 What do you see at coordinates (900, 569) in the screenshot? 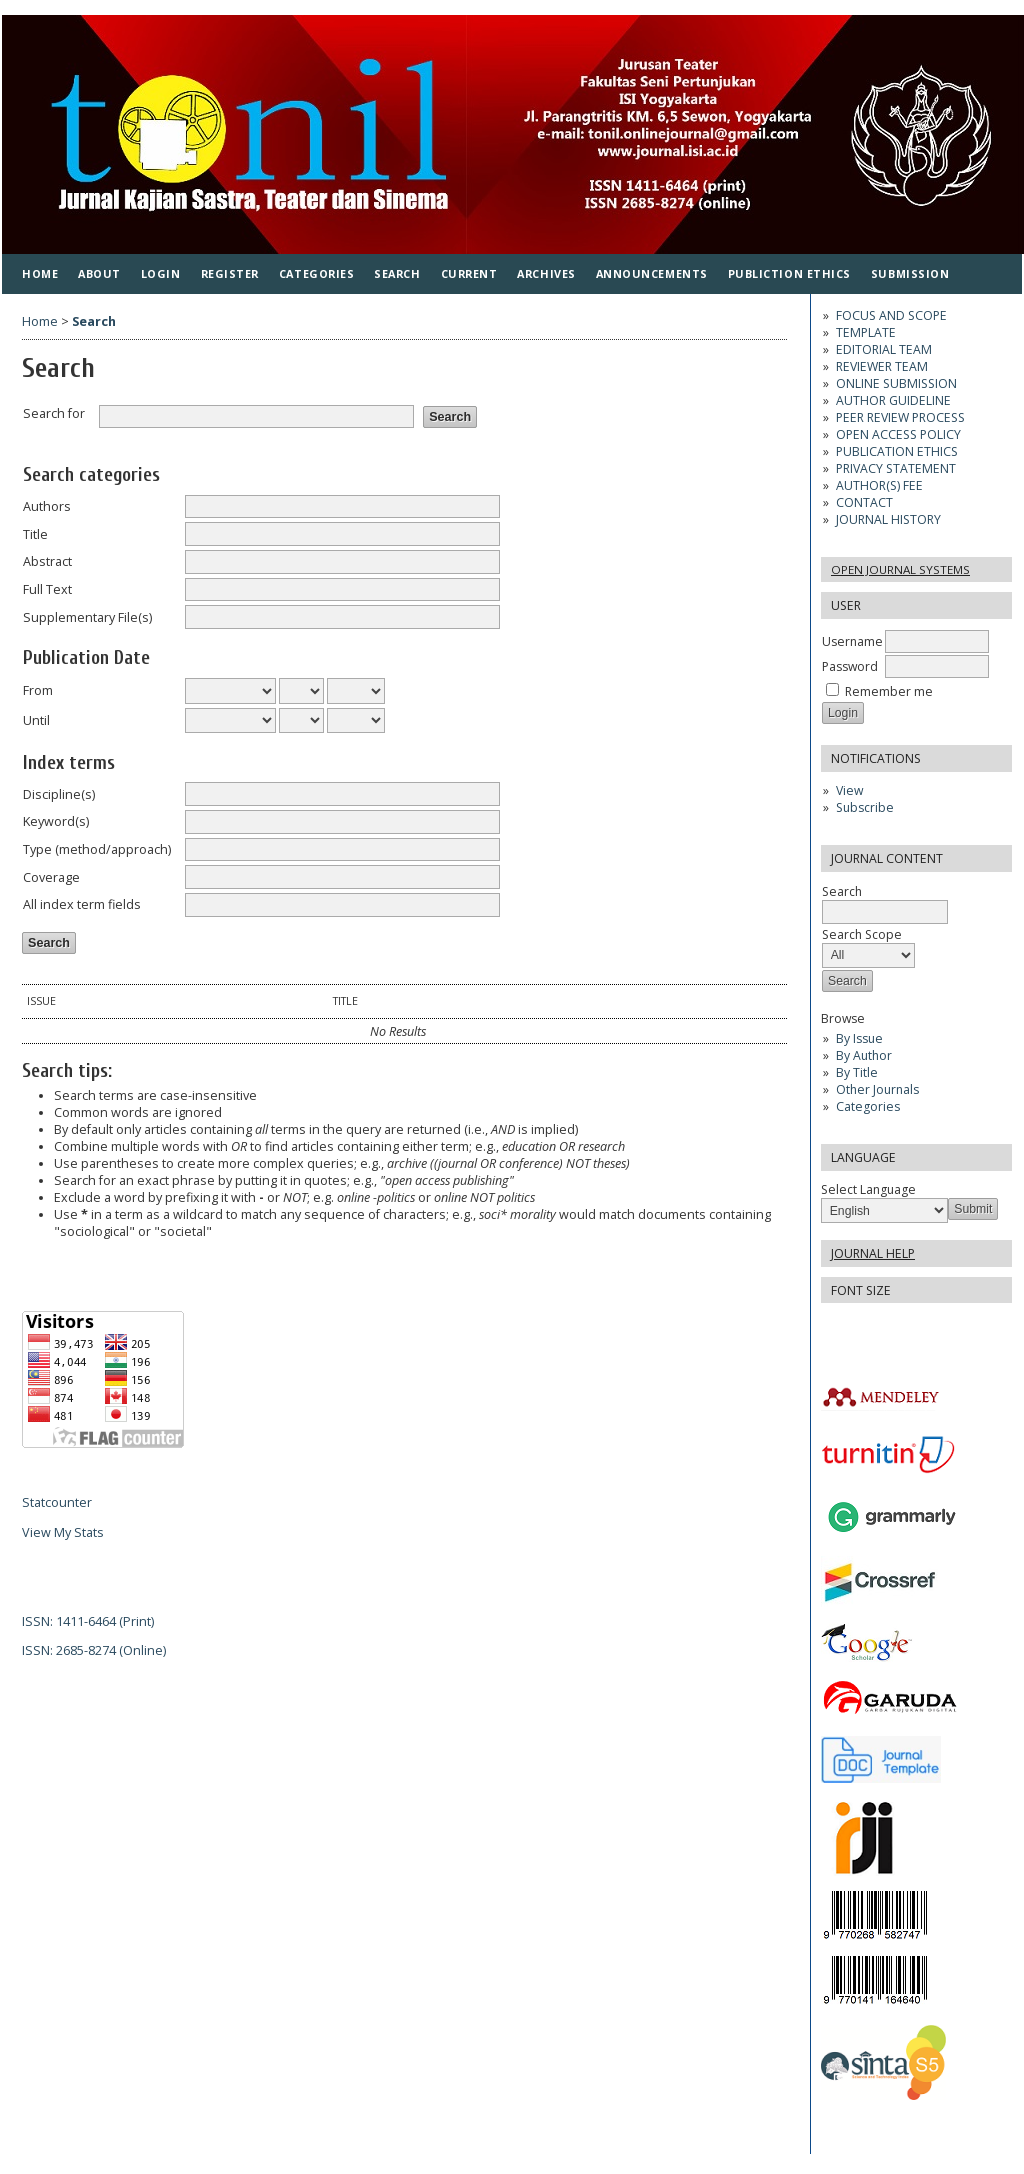
I see `Open Journal Systems` at bounding box center [900, 569].